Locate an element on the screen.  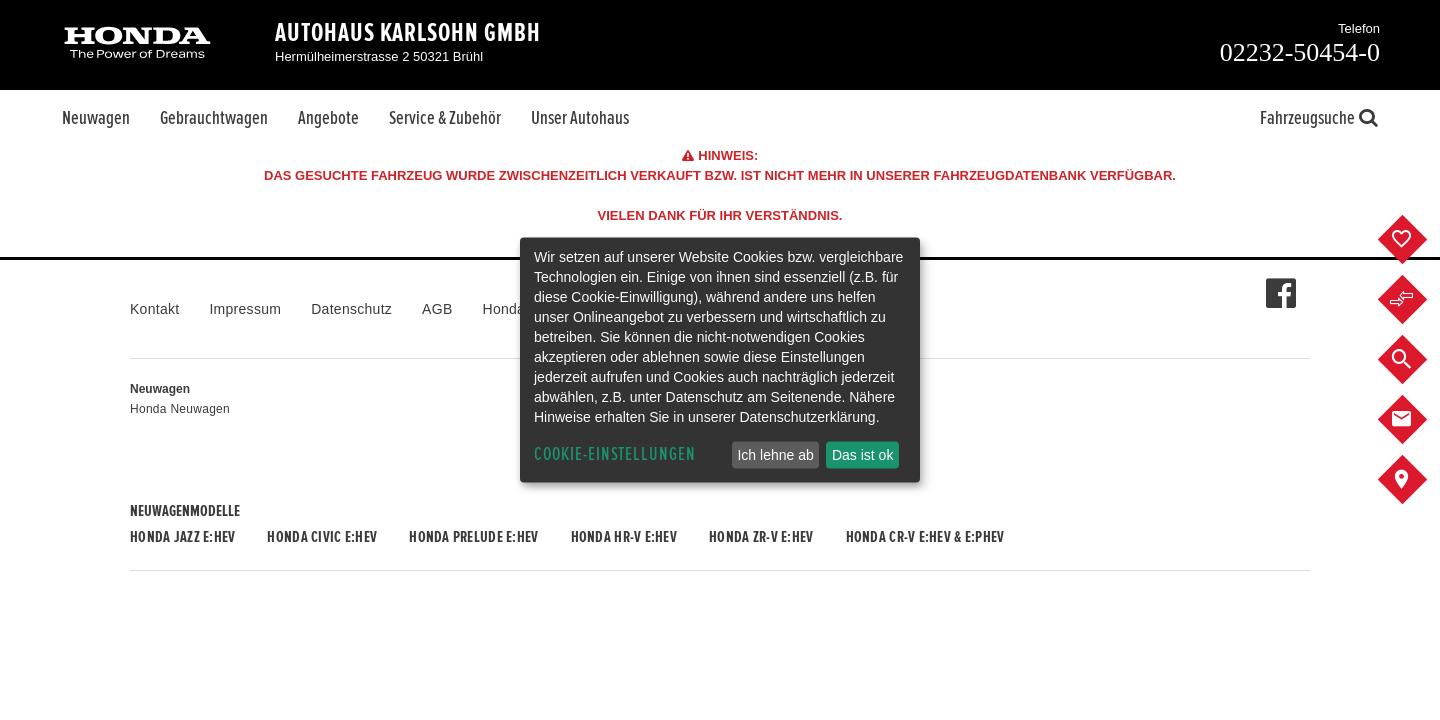
Gebrauchtwagen is located at coordinates (214, 118).